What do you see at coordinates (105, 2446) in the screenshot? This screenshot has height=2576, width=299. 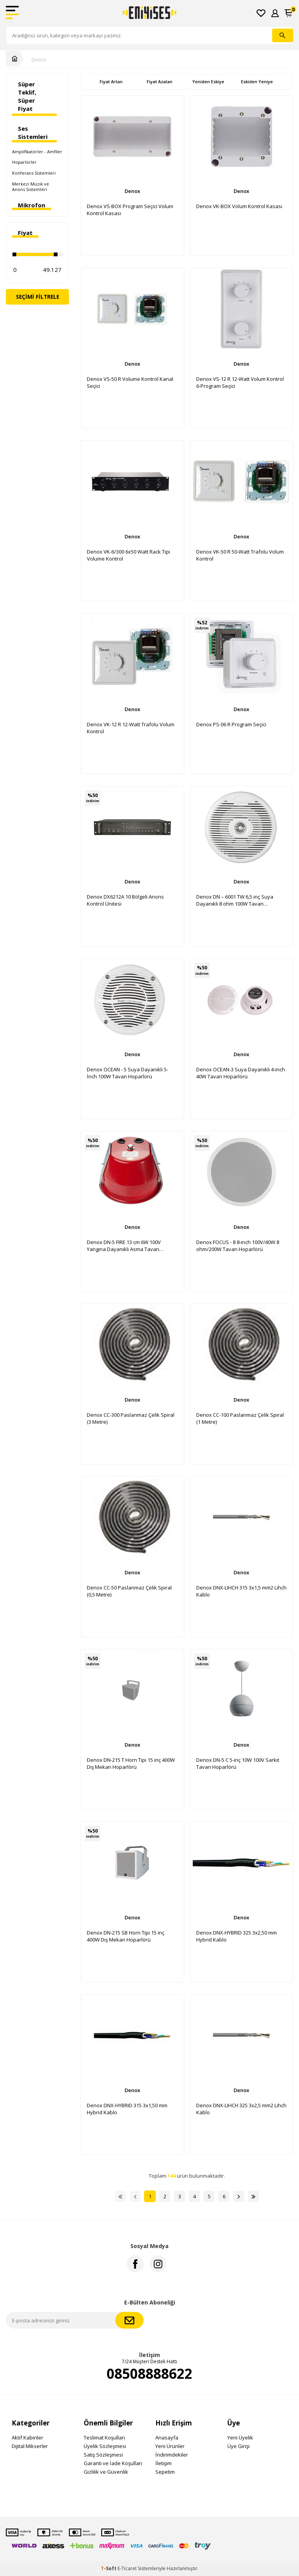 I see `Üyelik Sözleşmesi` at bounding box center [105, 2446].